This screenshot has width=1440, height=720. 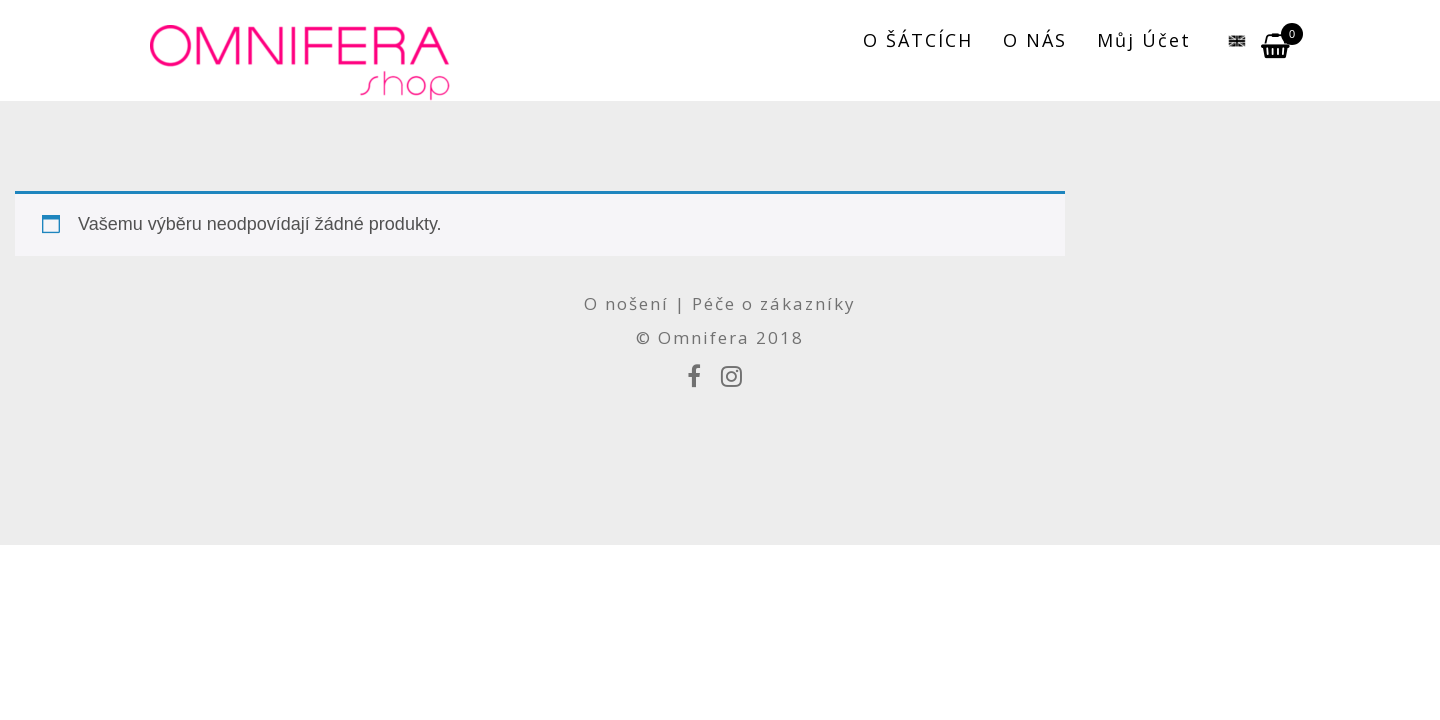 I want to click on Můj účet, so click(x=1144, y=40).